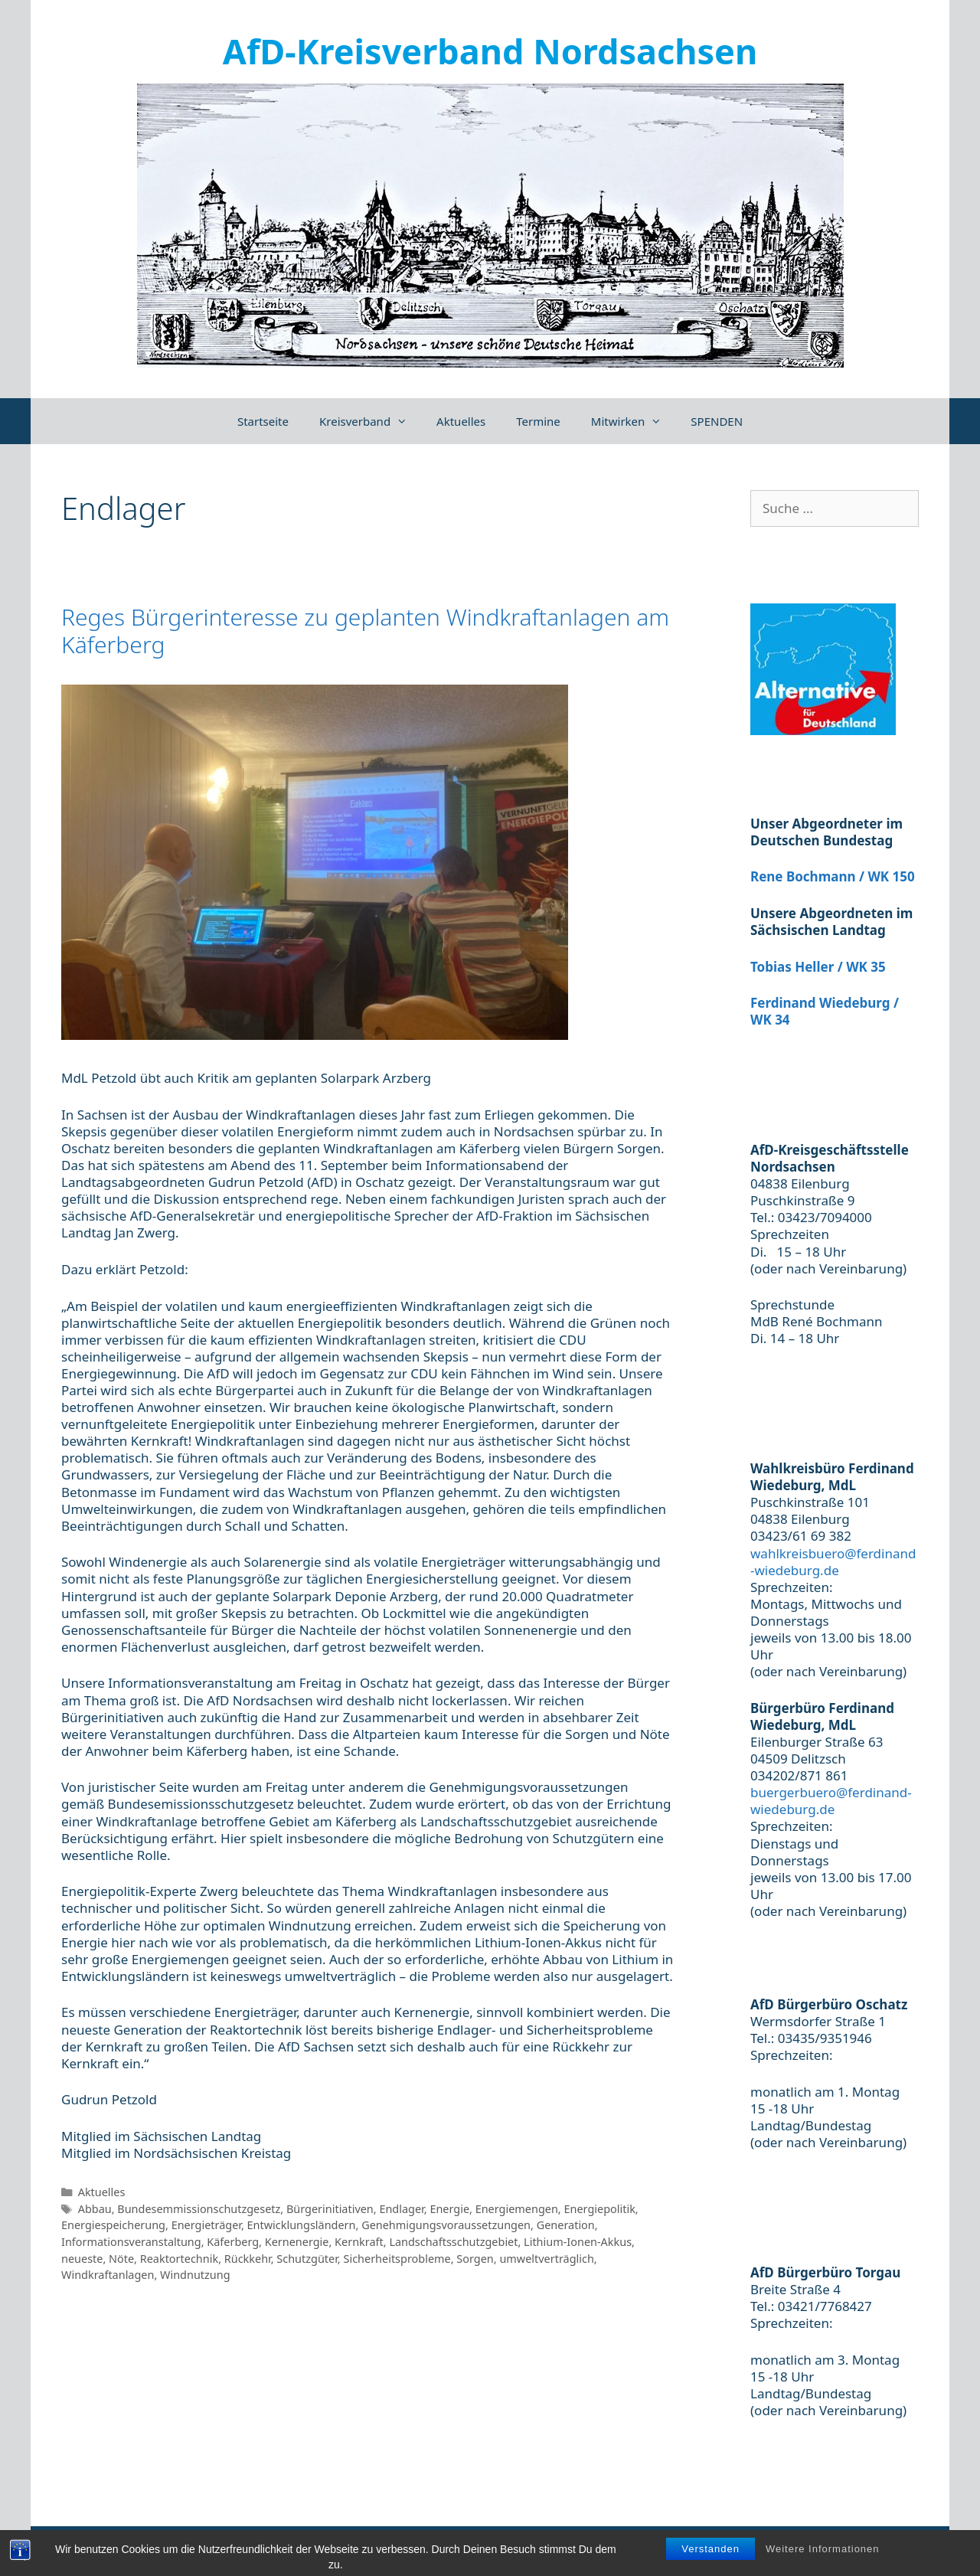 This screenshot has height=2576, width=980. What do you see at coordinates (206, 2225) in the screenshot?
I see `Energieträger` at bounding box center [206, 2225].